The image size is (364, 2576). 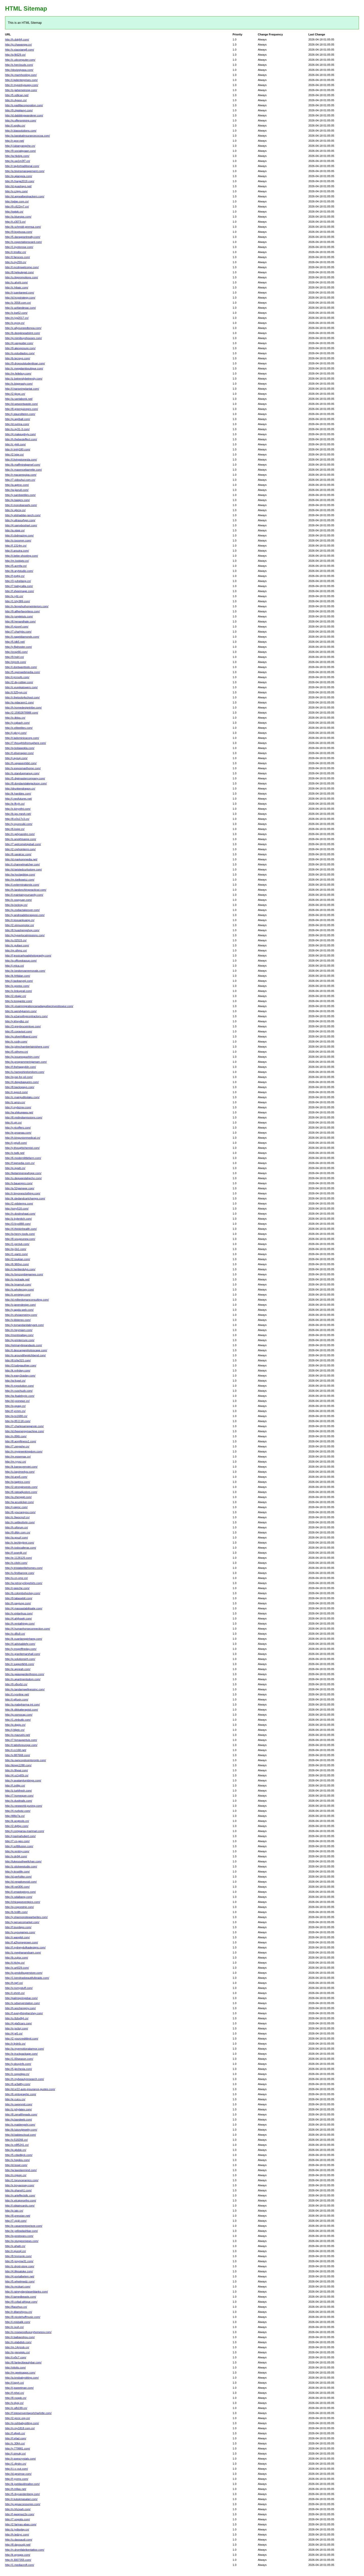 I want to click on http://l.livingstonesla.com/, so click(x=21, y=459).